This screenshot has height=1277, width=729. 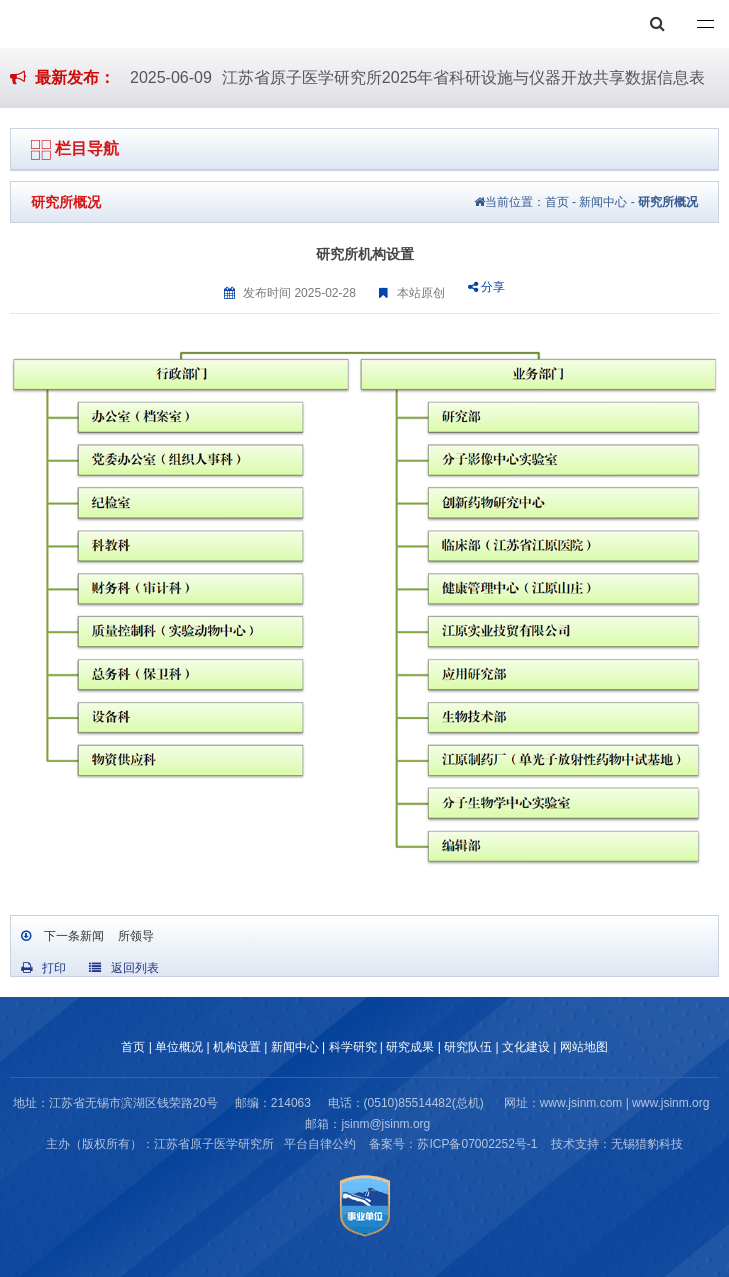 I want to click on 打印, so click(x=43, y=968).